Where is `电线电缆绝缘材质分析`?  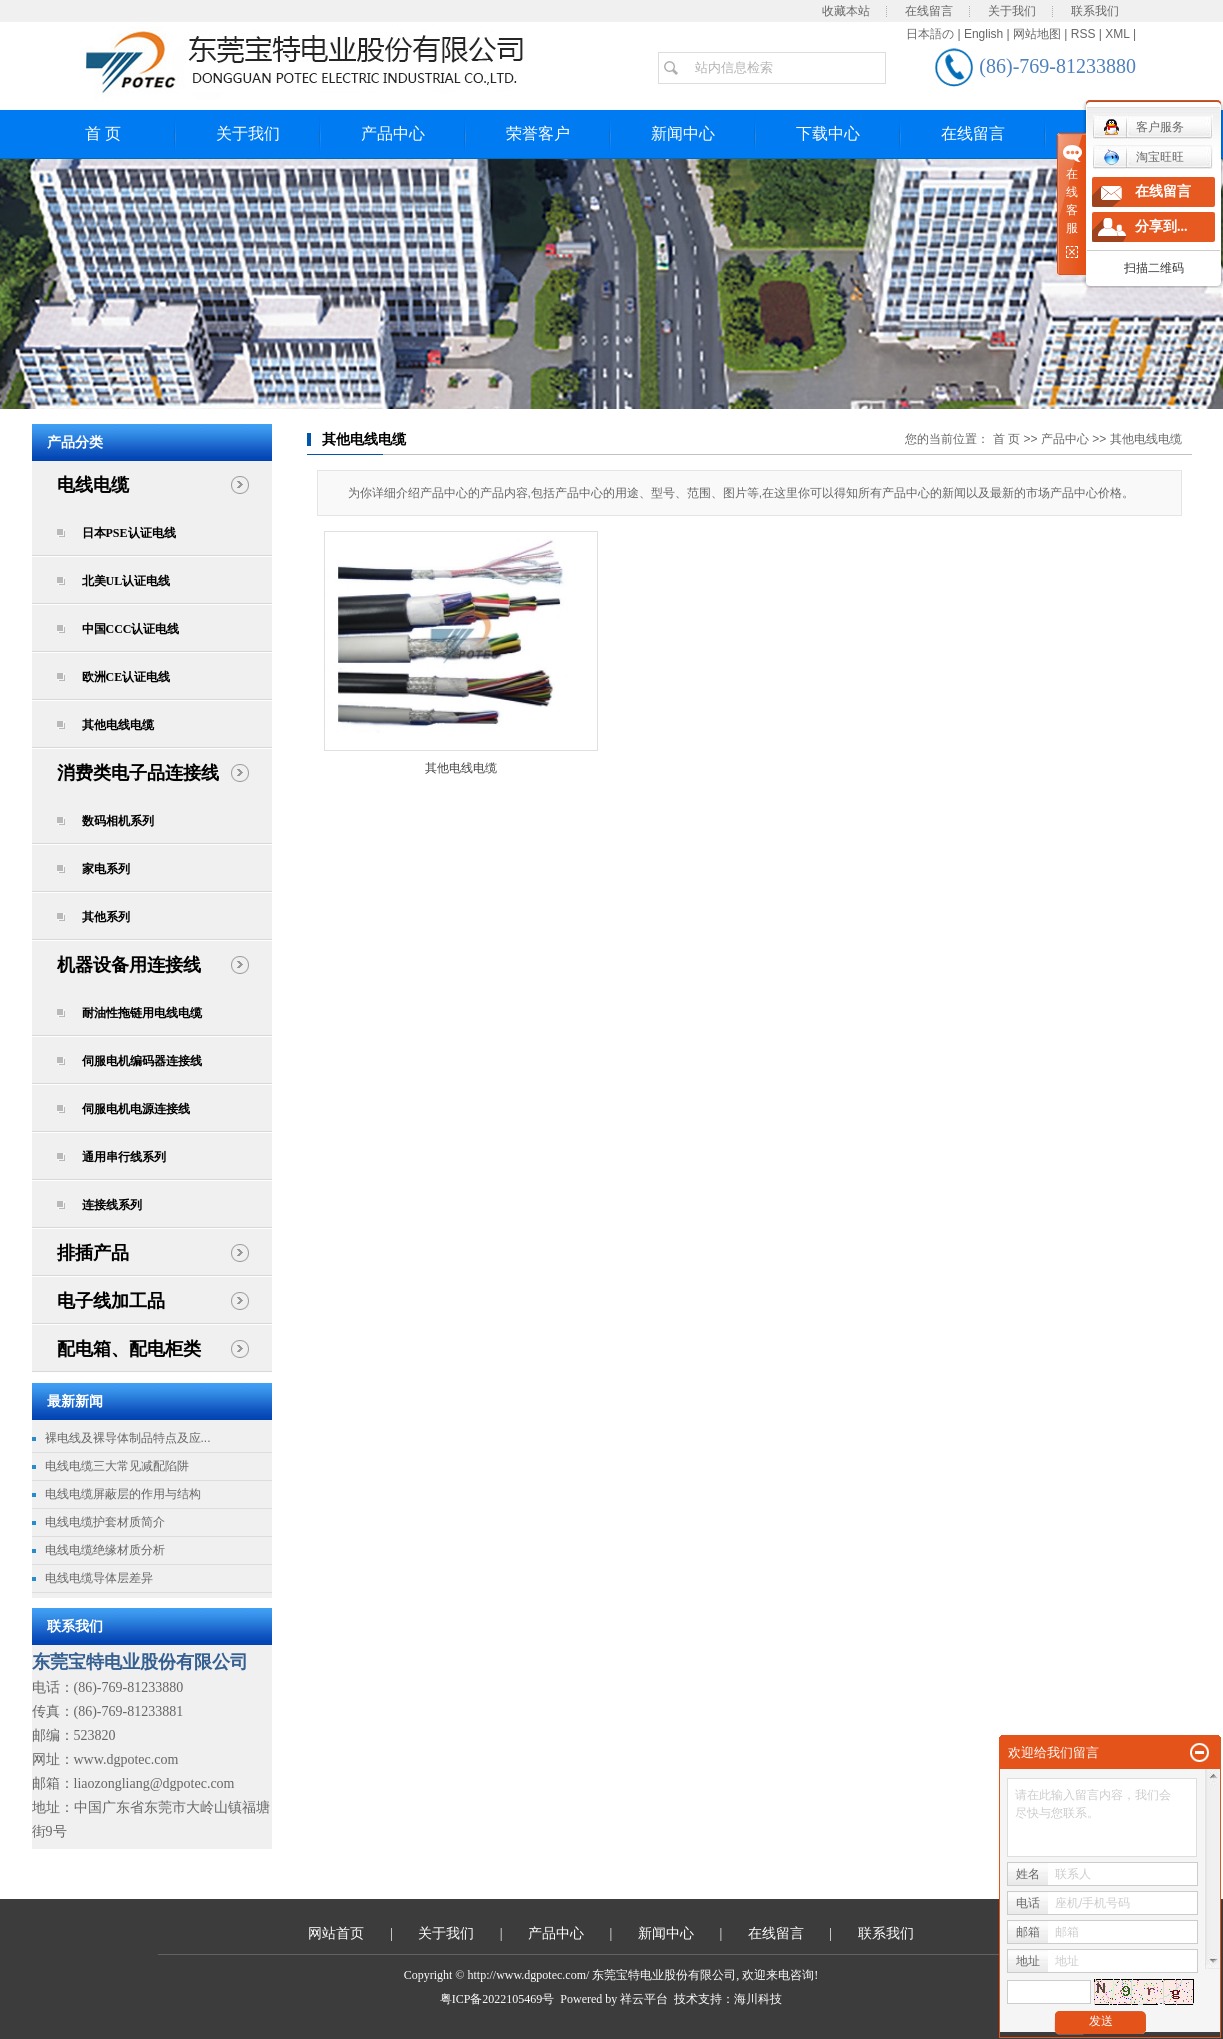 电线电缆绝缘材质分析 is located at coordinates (105, 1550).